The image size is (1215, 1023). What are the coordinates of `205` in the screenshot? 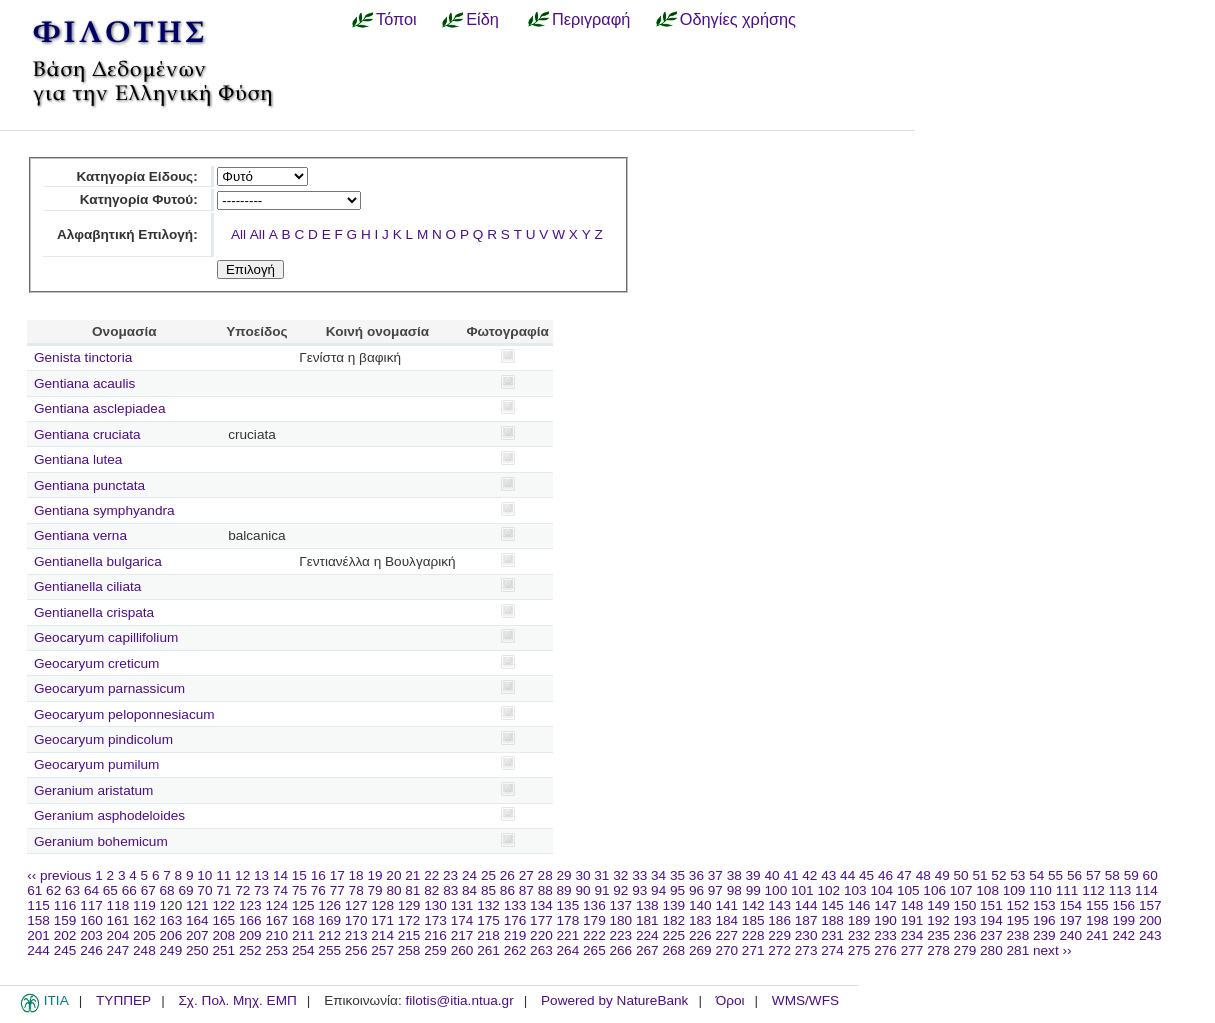 It's located at (144, 935).